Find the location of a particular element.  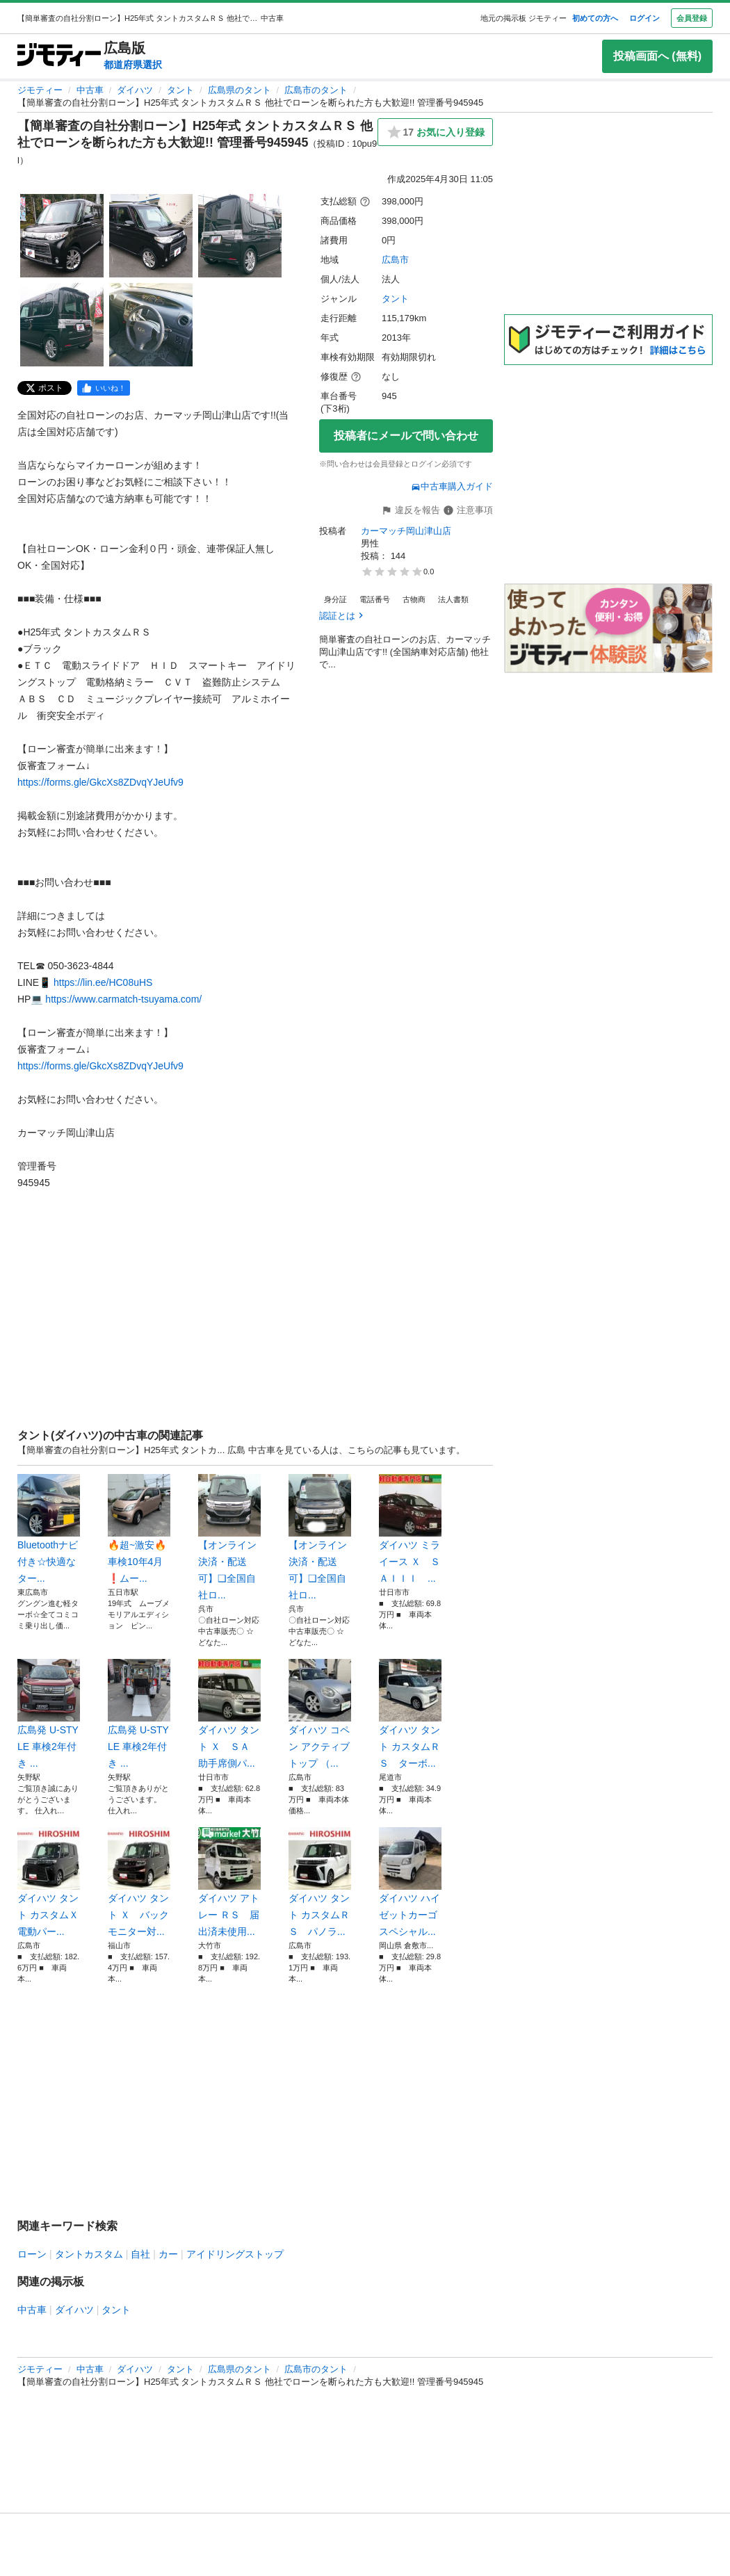

都道府県選択 is located at coordinates (133, 64).